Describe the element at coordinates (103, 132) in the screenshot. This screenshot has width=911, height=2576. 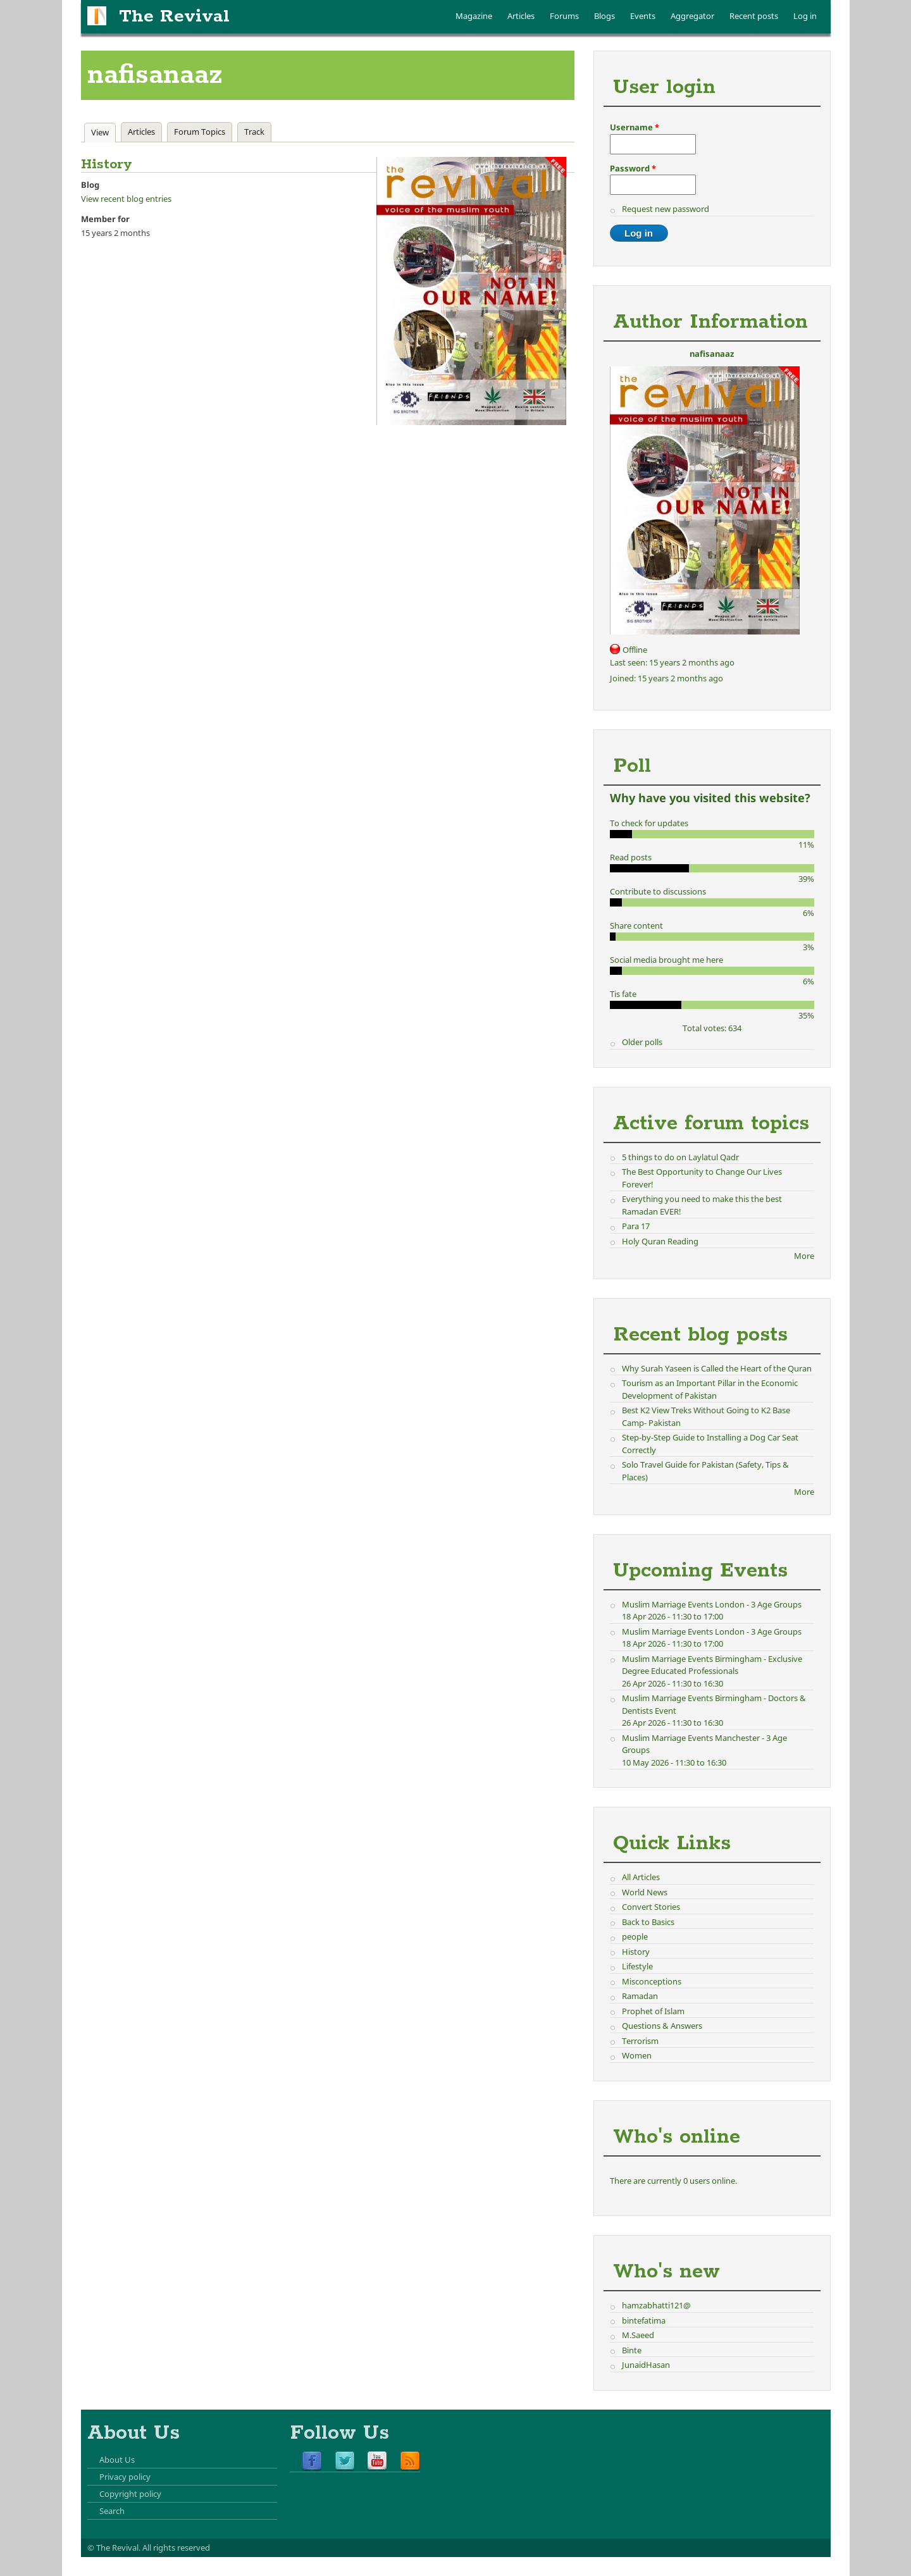
I see `View` at that location.